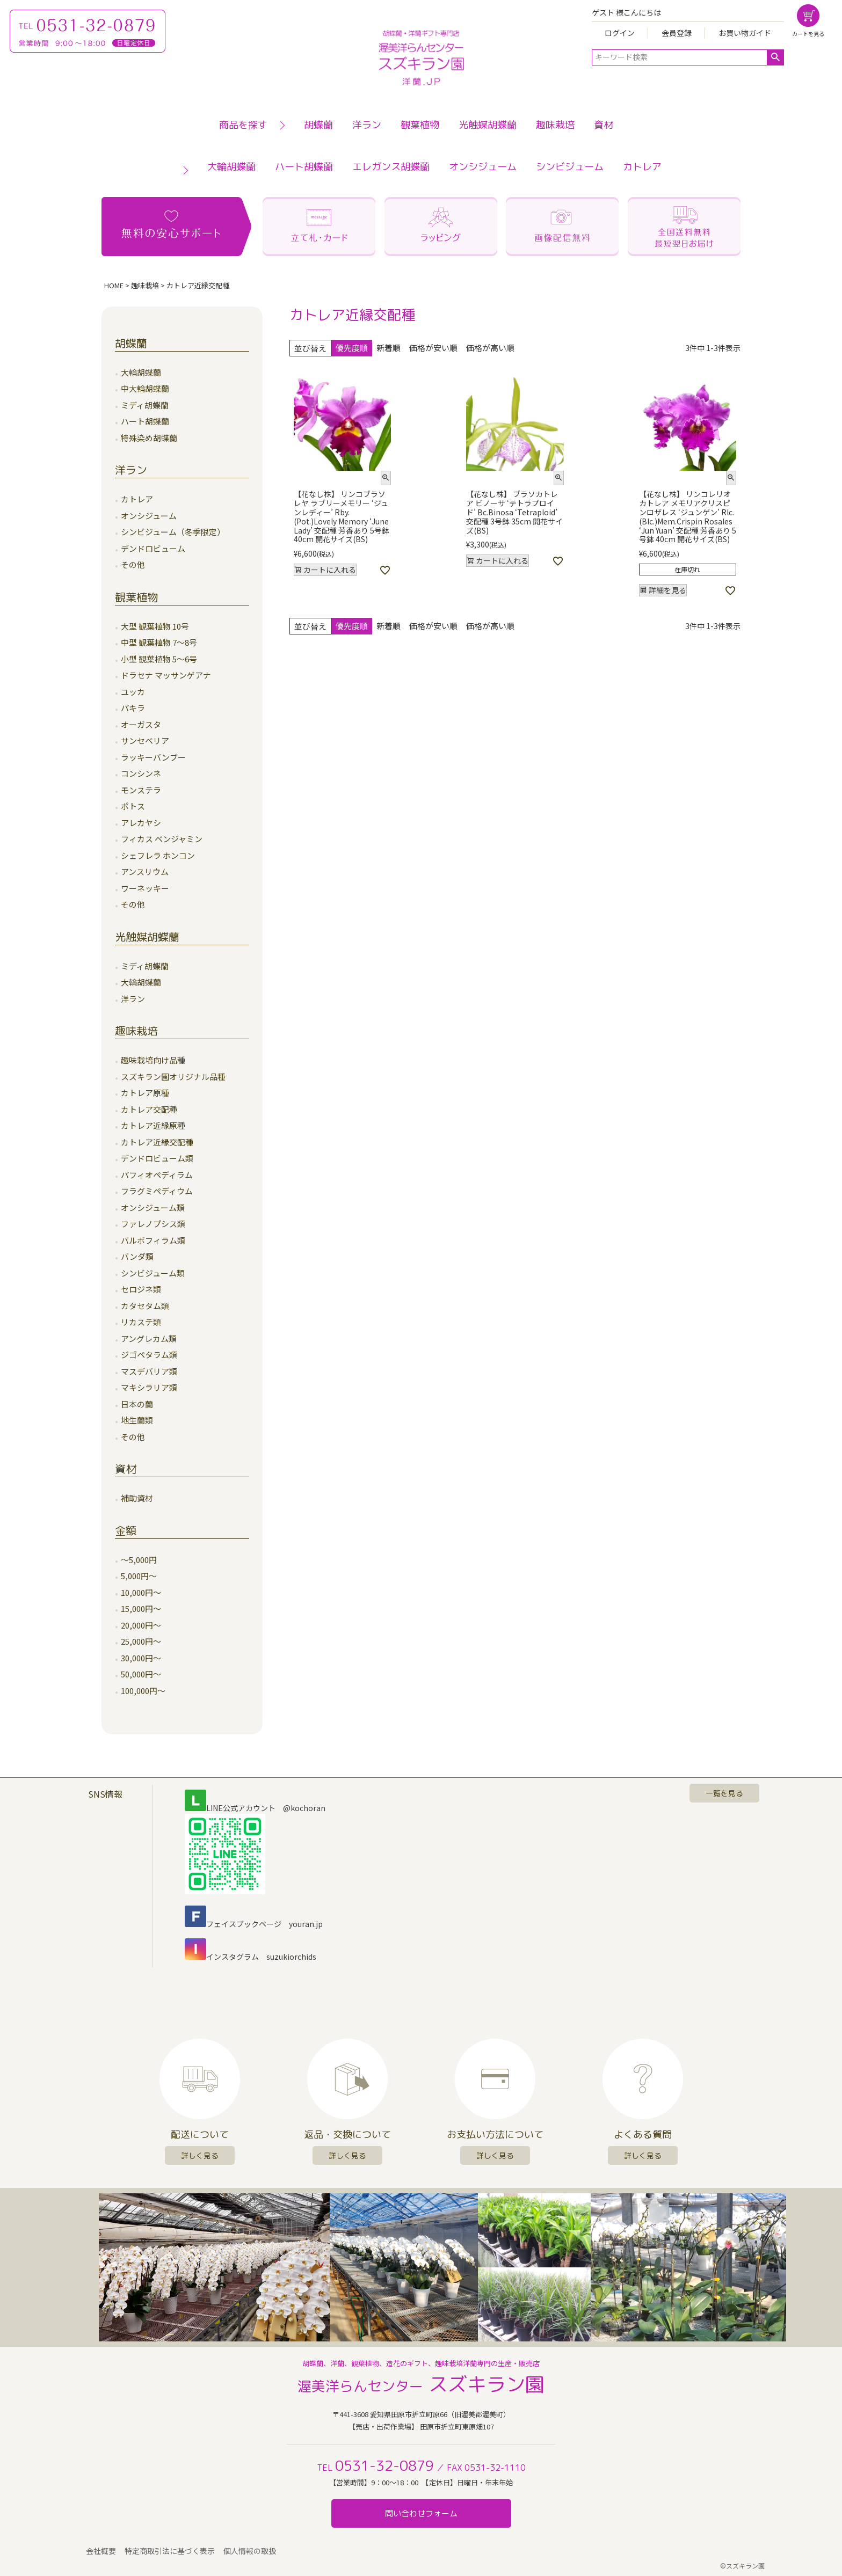 This screenshot has height=2576, width=842. I want to click on 10,000円～, so click(141, 1592).